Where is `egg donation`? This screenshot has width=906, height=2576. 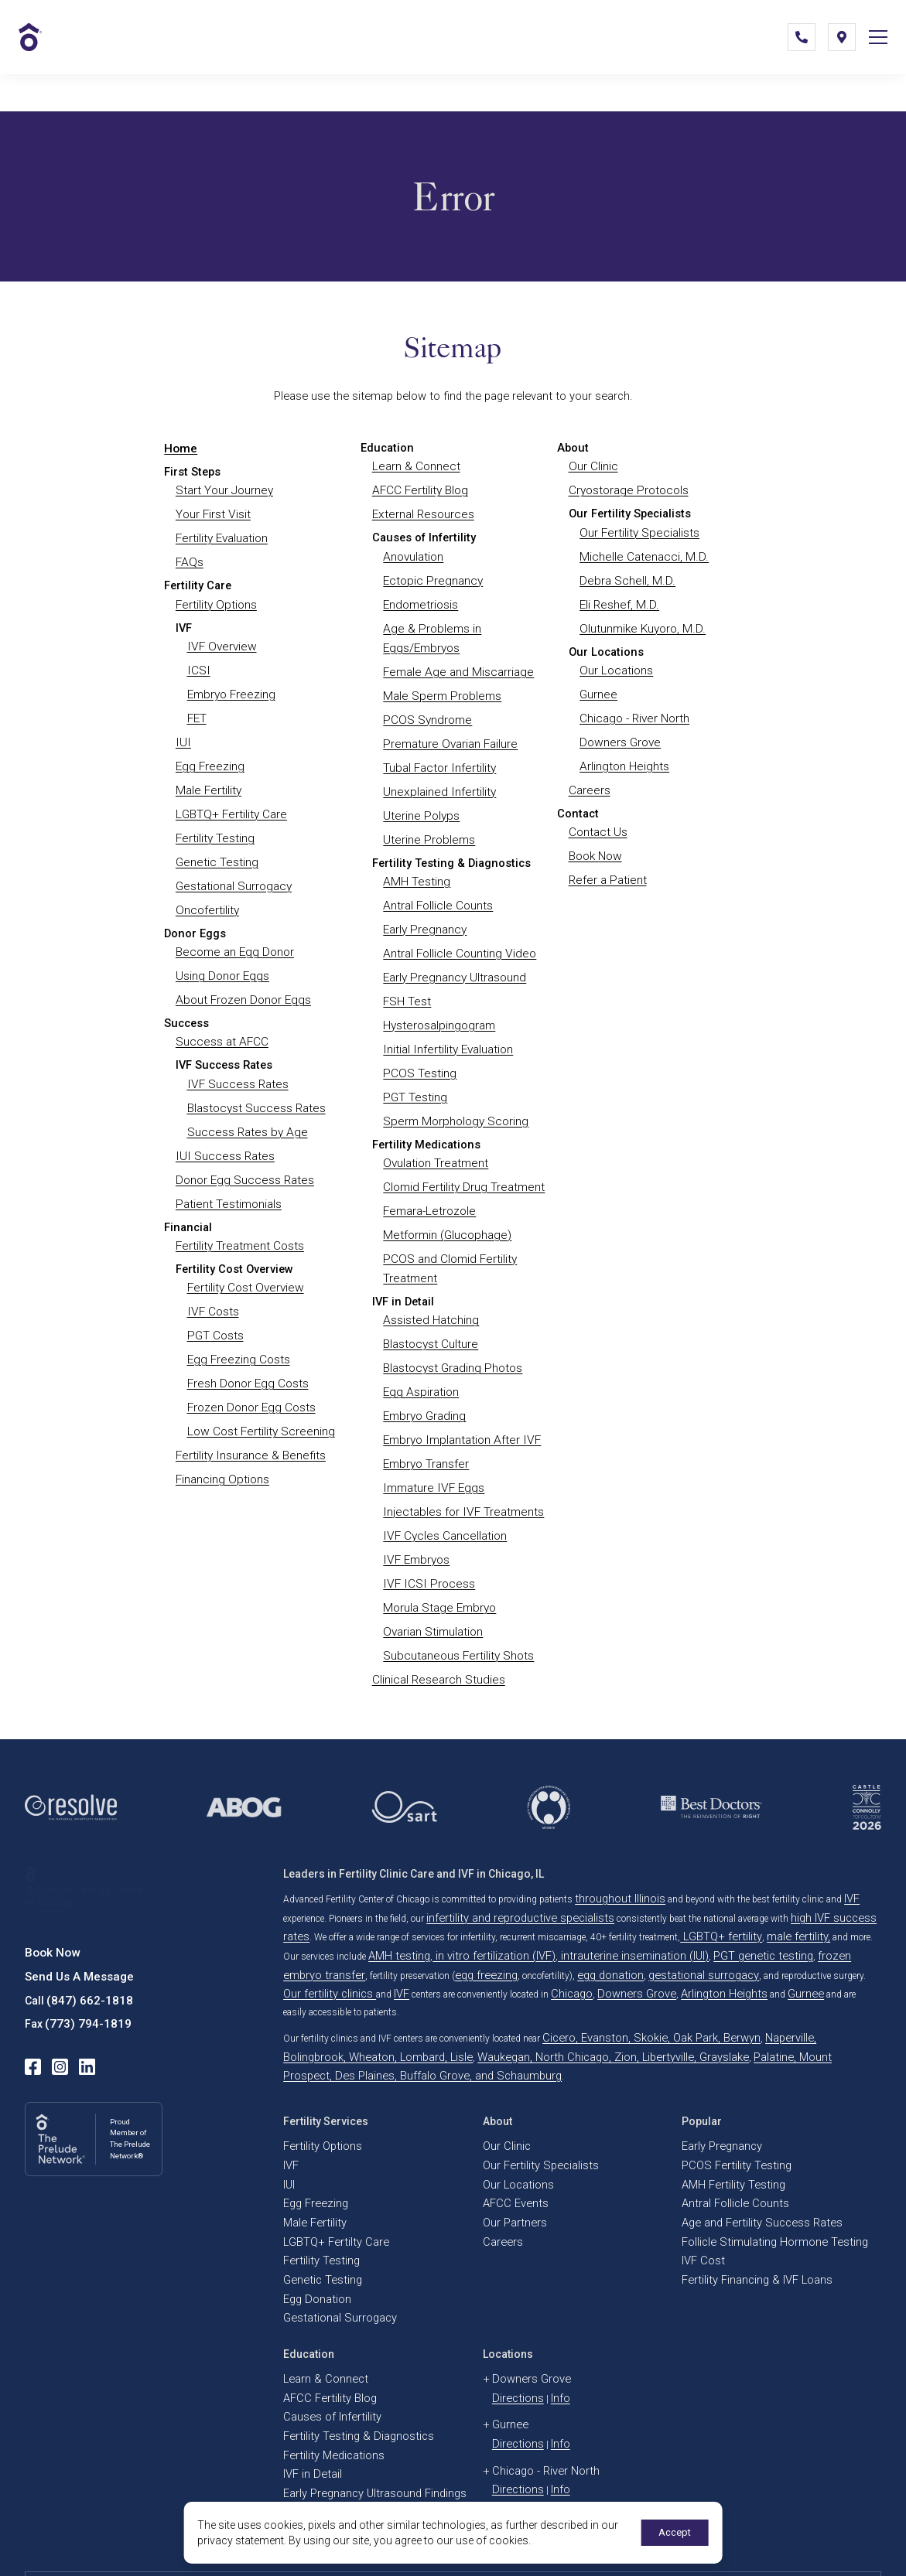
egg donation is located at coordinates (400, 1900).